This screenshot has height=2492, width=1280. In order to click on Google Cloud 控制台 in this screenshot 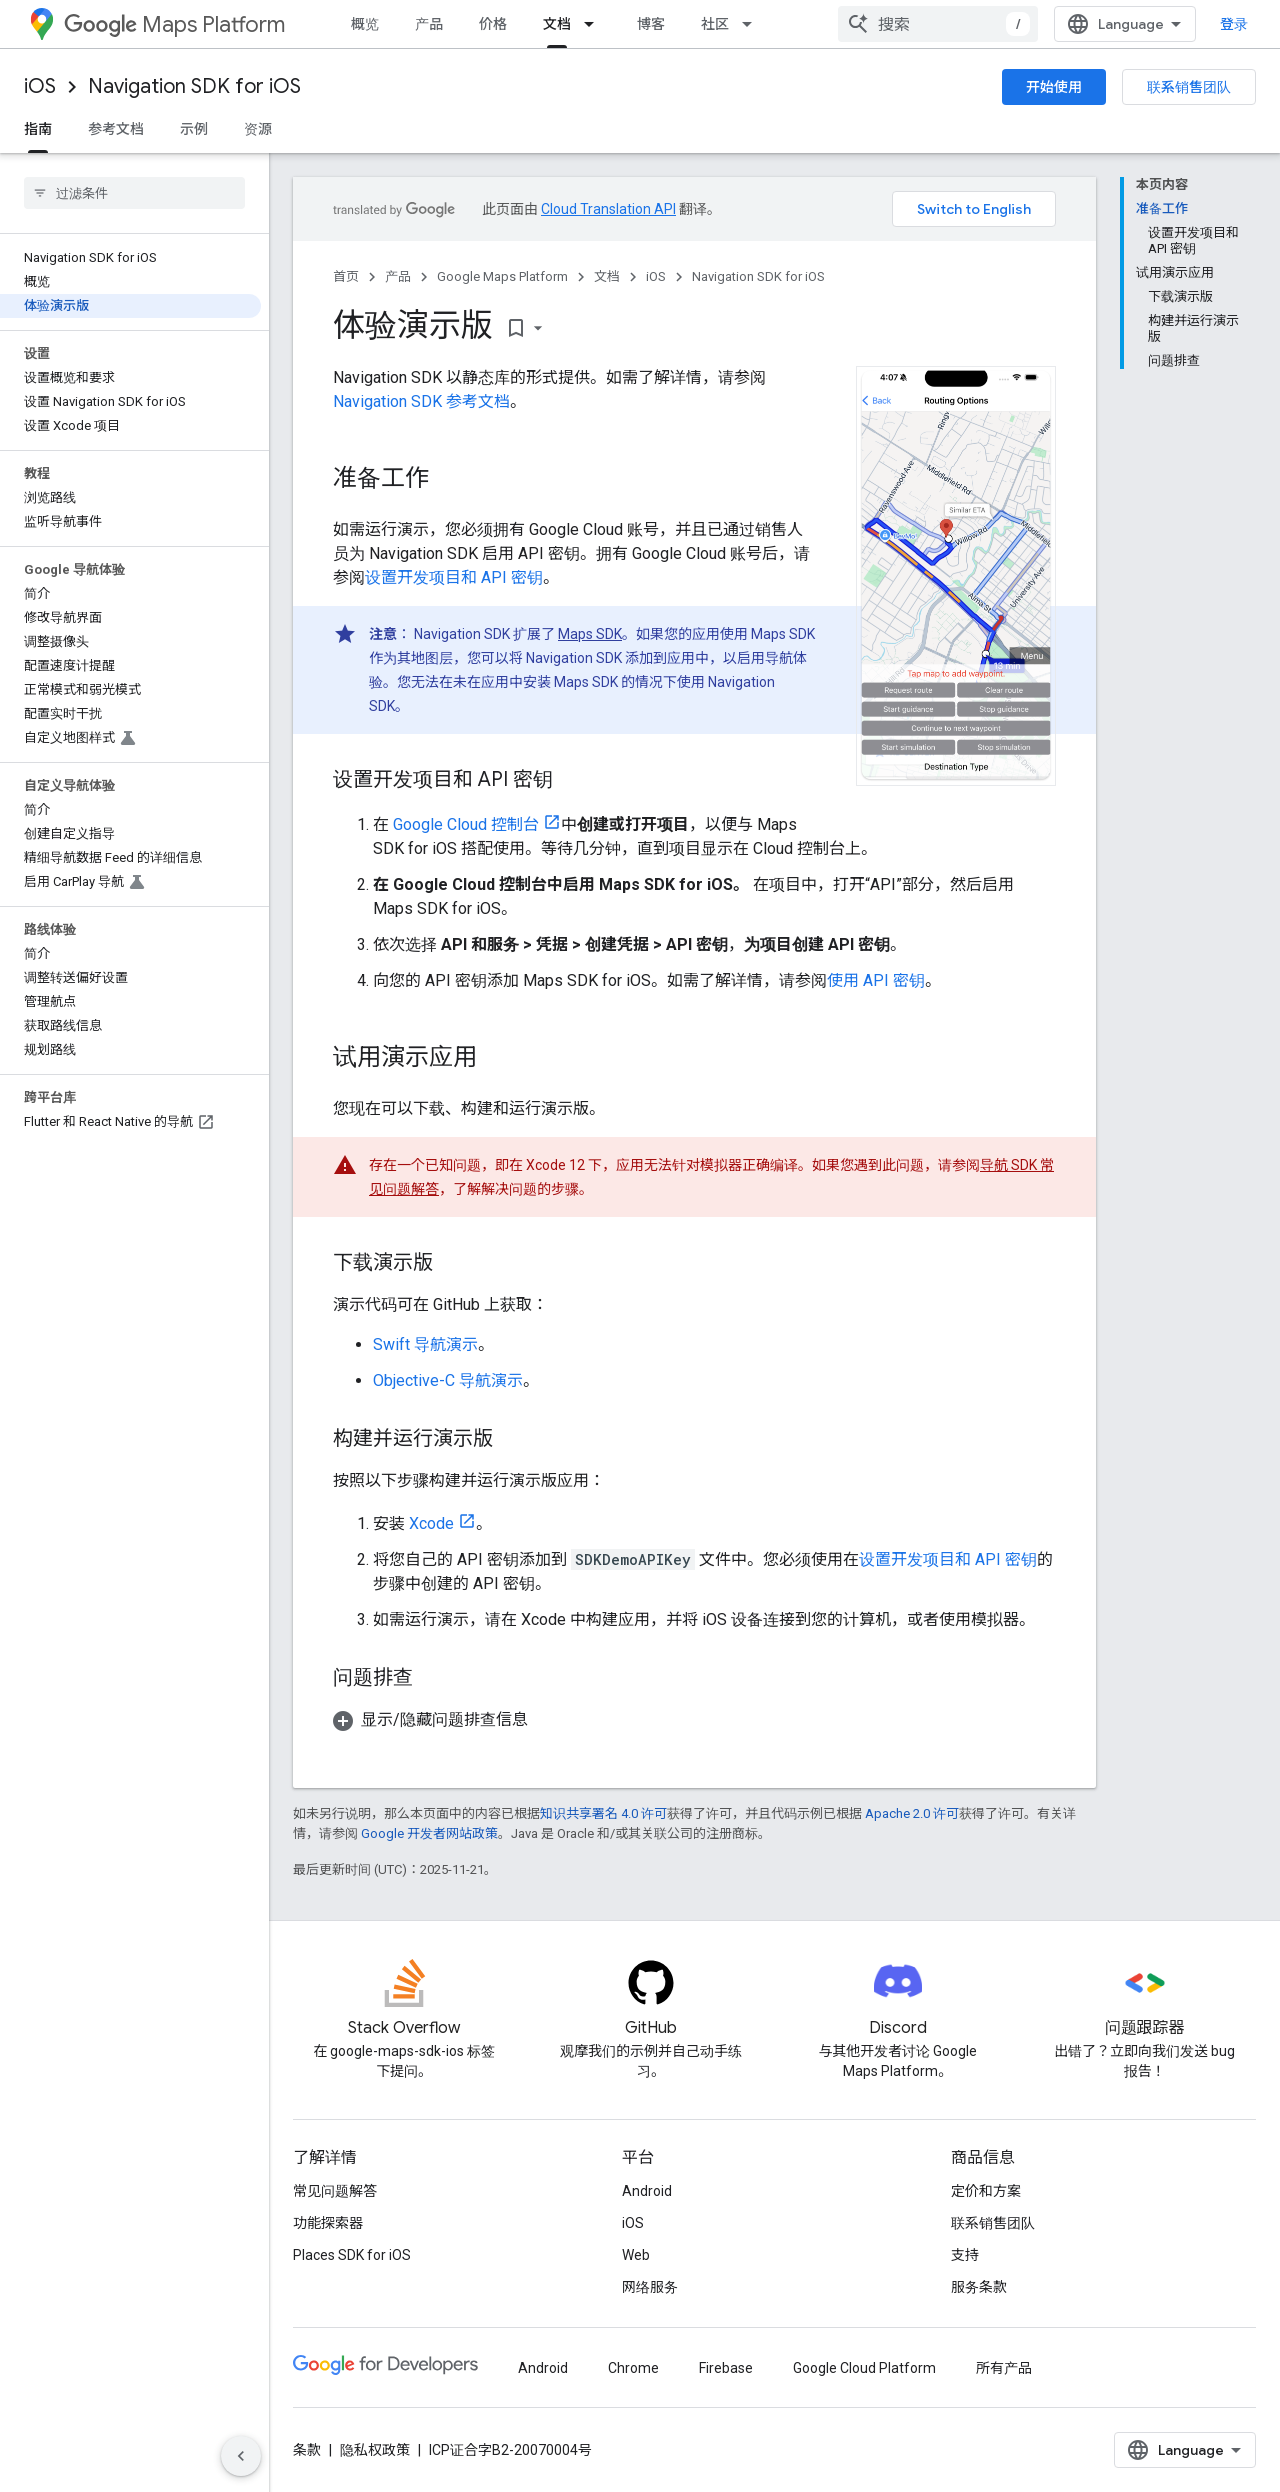, I will do `click(466, 824)`.